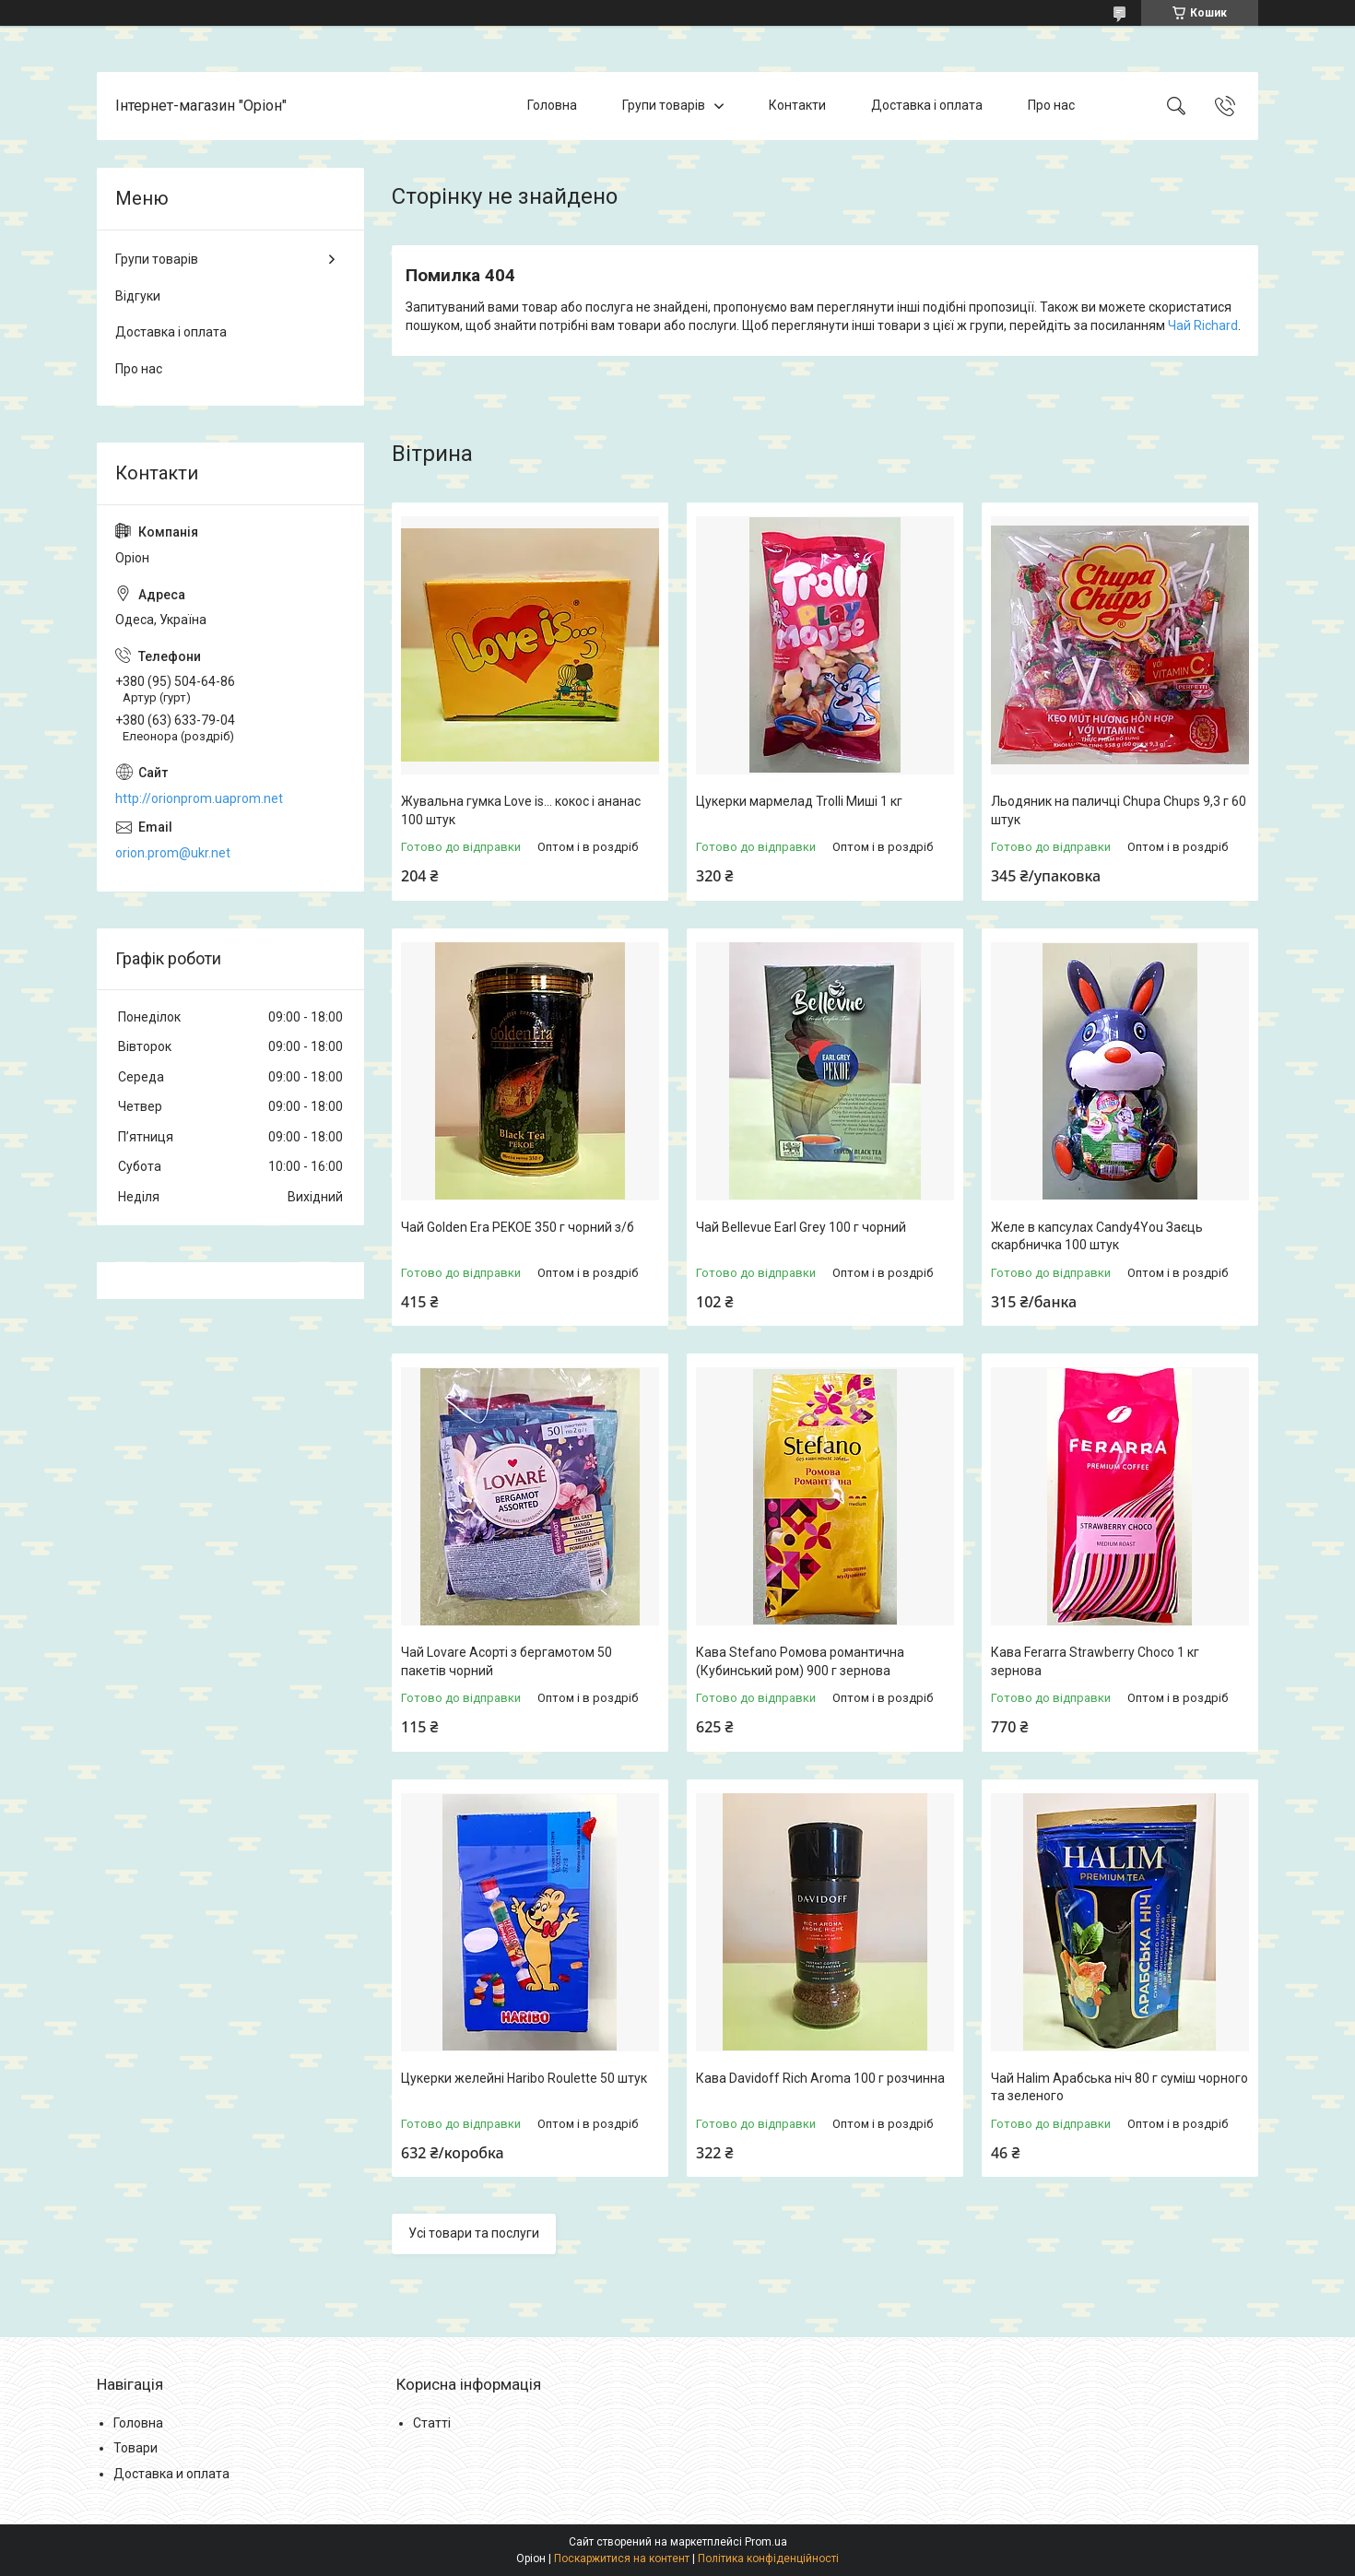  I want to click on Відгуки, so click(137, 296).